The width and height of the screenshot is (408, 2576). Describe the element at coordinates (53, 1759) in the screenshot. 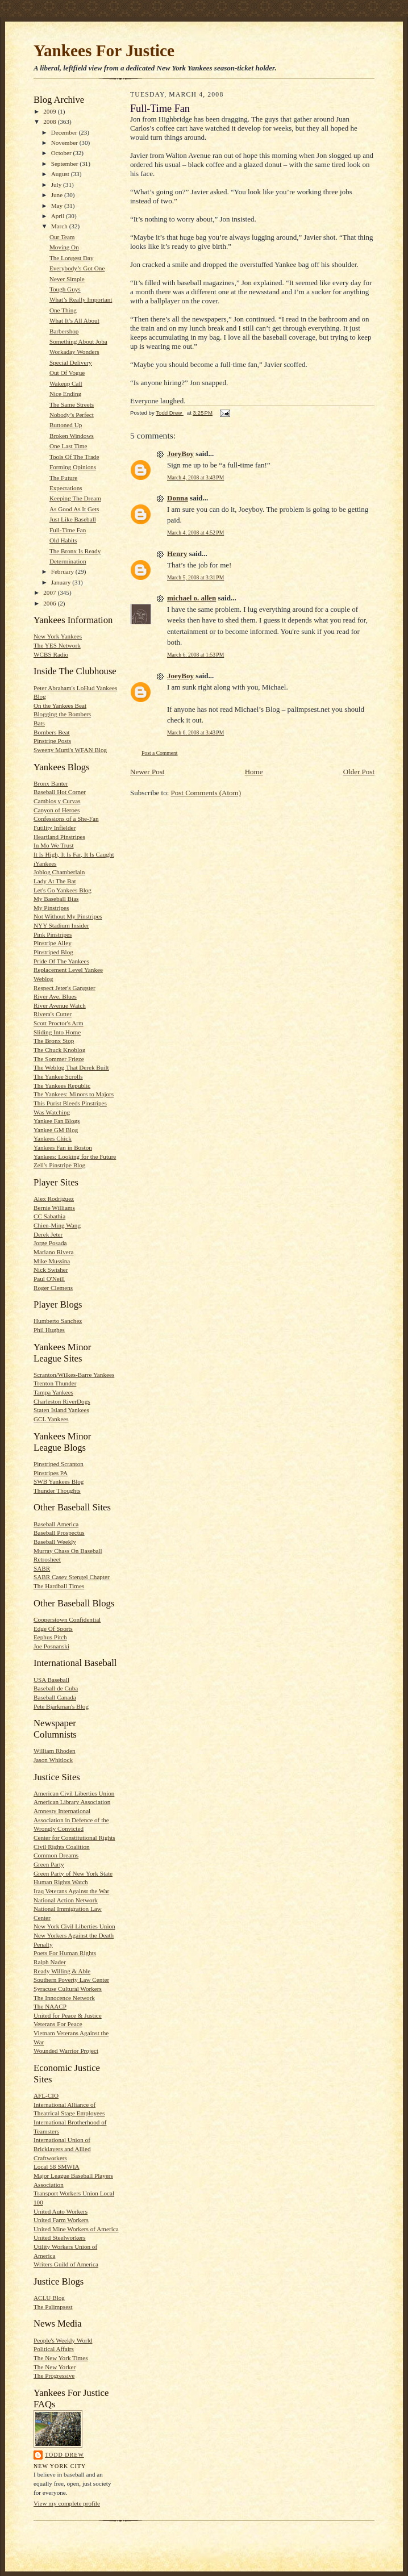

I see `Jason Whitlock` at that location.